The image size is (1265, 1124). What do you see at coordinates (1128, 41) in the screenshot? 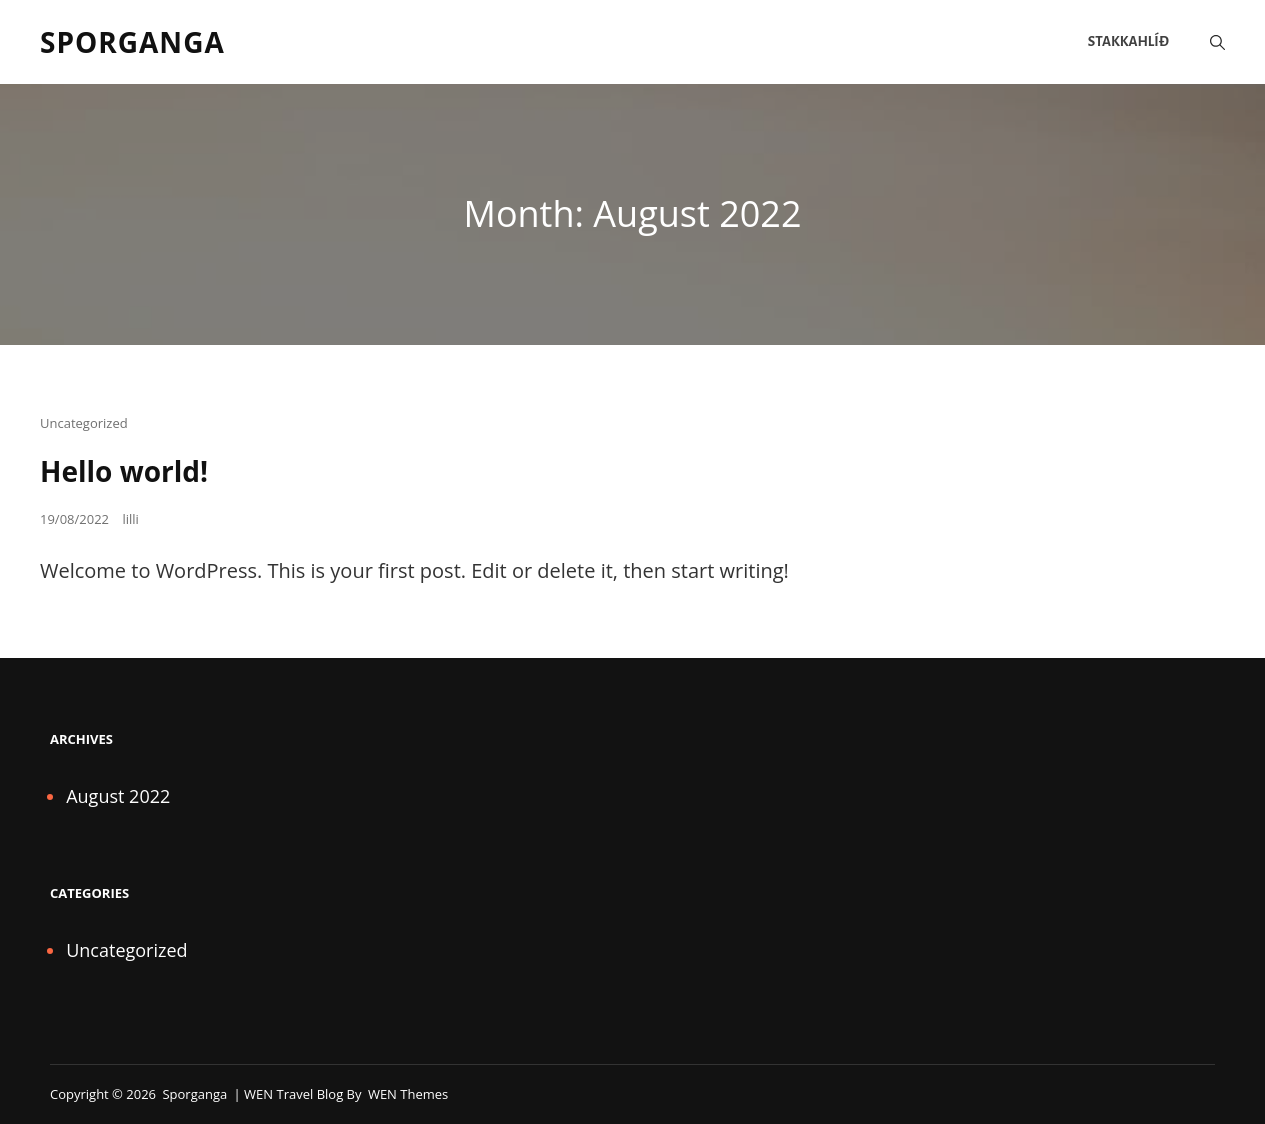
I see `Stakkahlíð` at bounding box center [1128, 41].